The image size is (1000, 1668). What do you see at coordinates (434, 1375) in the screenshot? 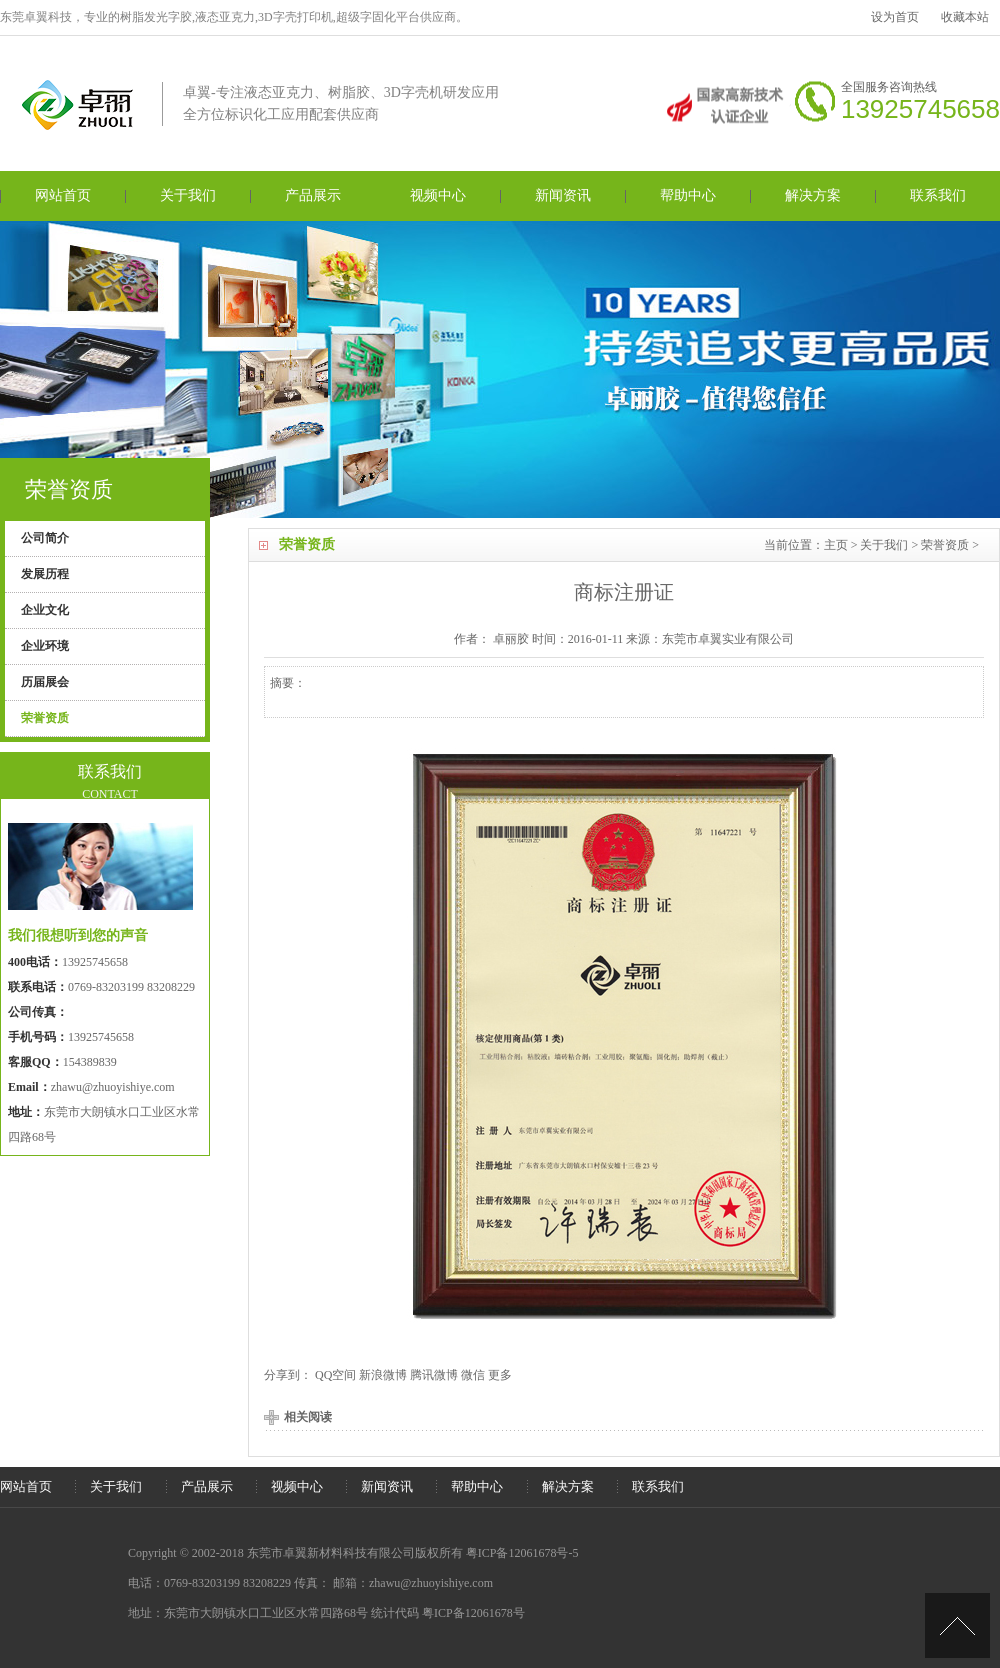
I see `腾讯微博` at bounding box center [434, 1375].